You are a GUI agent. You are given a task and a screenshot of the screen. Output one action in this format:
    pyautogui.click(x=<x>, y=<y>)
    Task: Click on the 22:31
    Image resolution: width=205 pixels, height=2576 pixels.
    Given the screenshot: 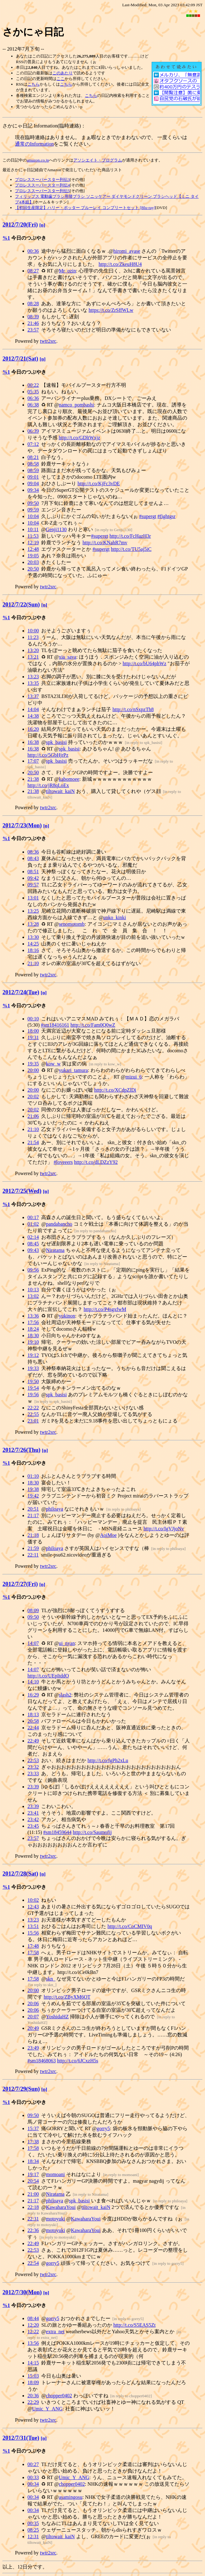 What is the action you would take?
    pyautogui.click(x=33, y=2218)
    